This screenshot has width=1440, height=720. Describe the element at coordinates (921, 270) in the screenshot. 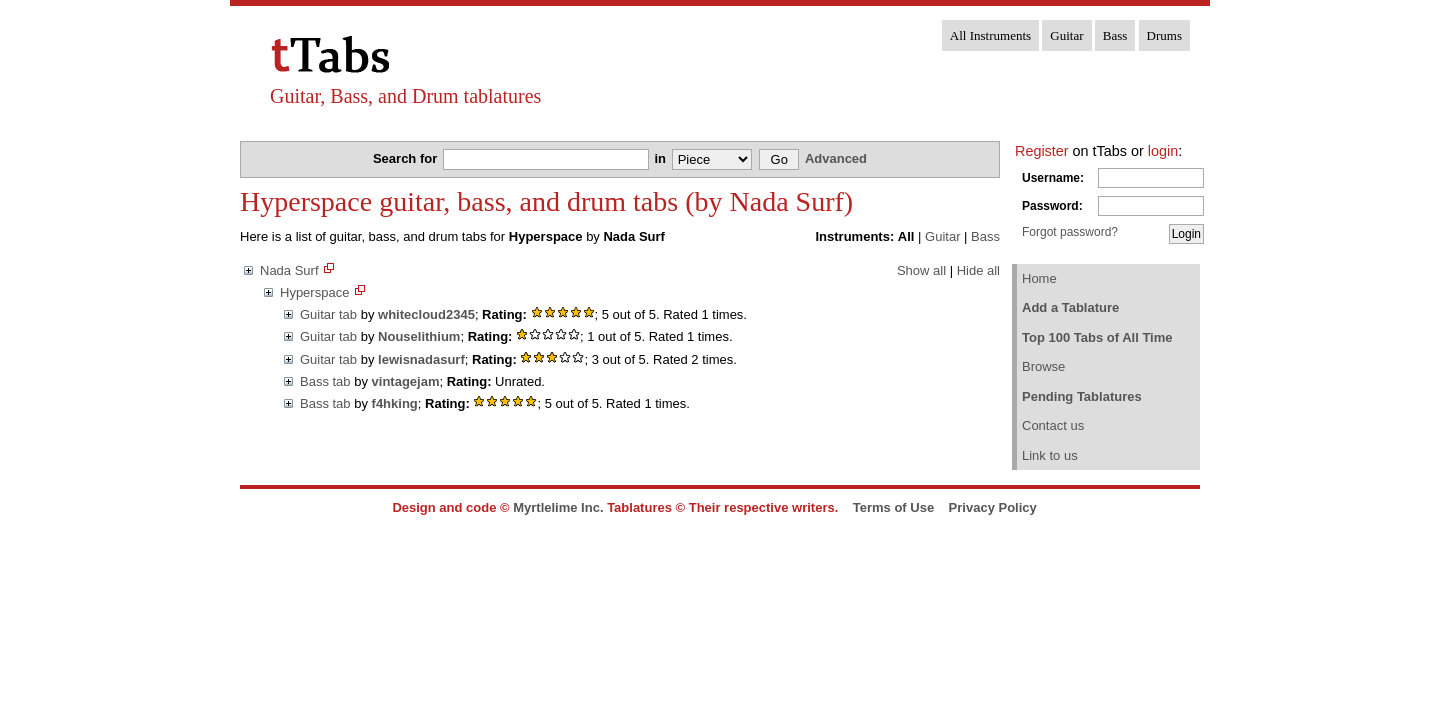

I see `Show all` at that location.